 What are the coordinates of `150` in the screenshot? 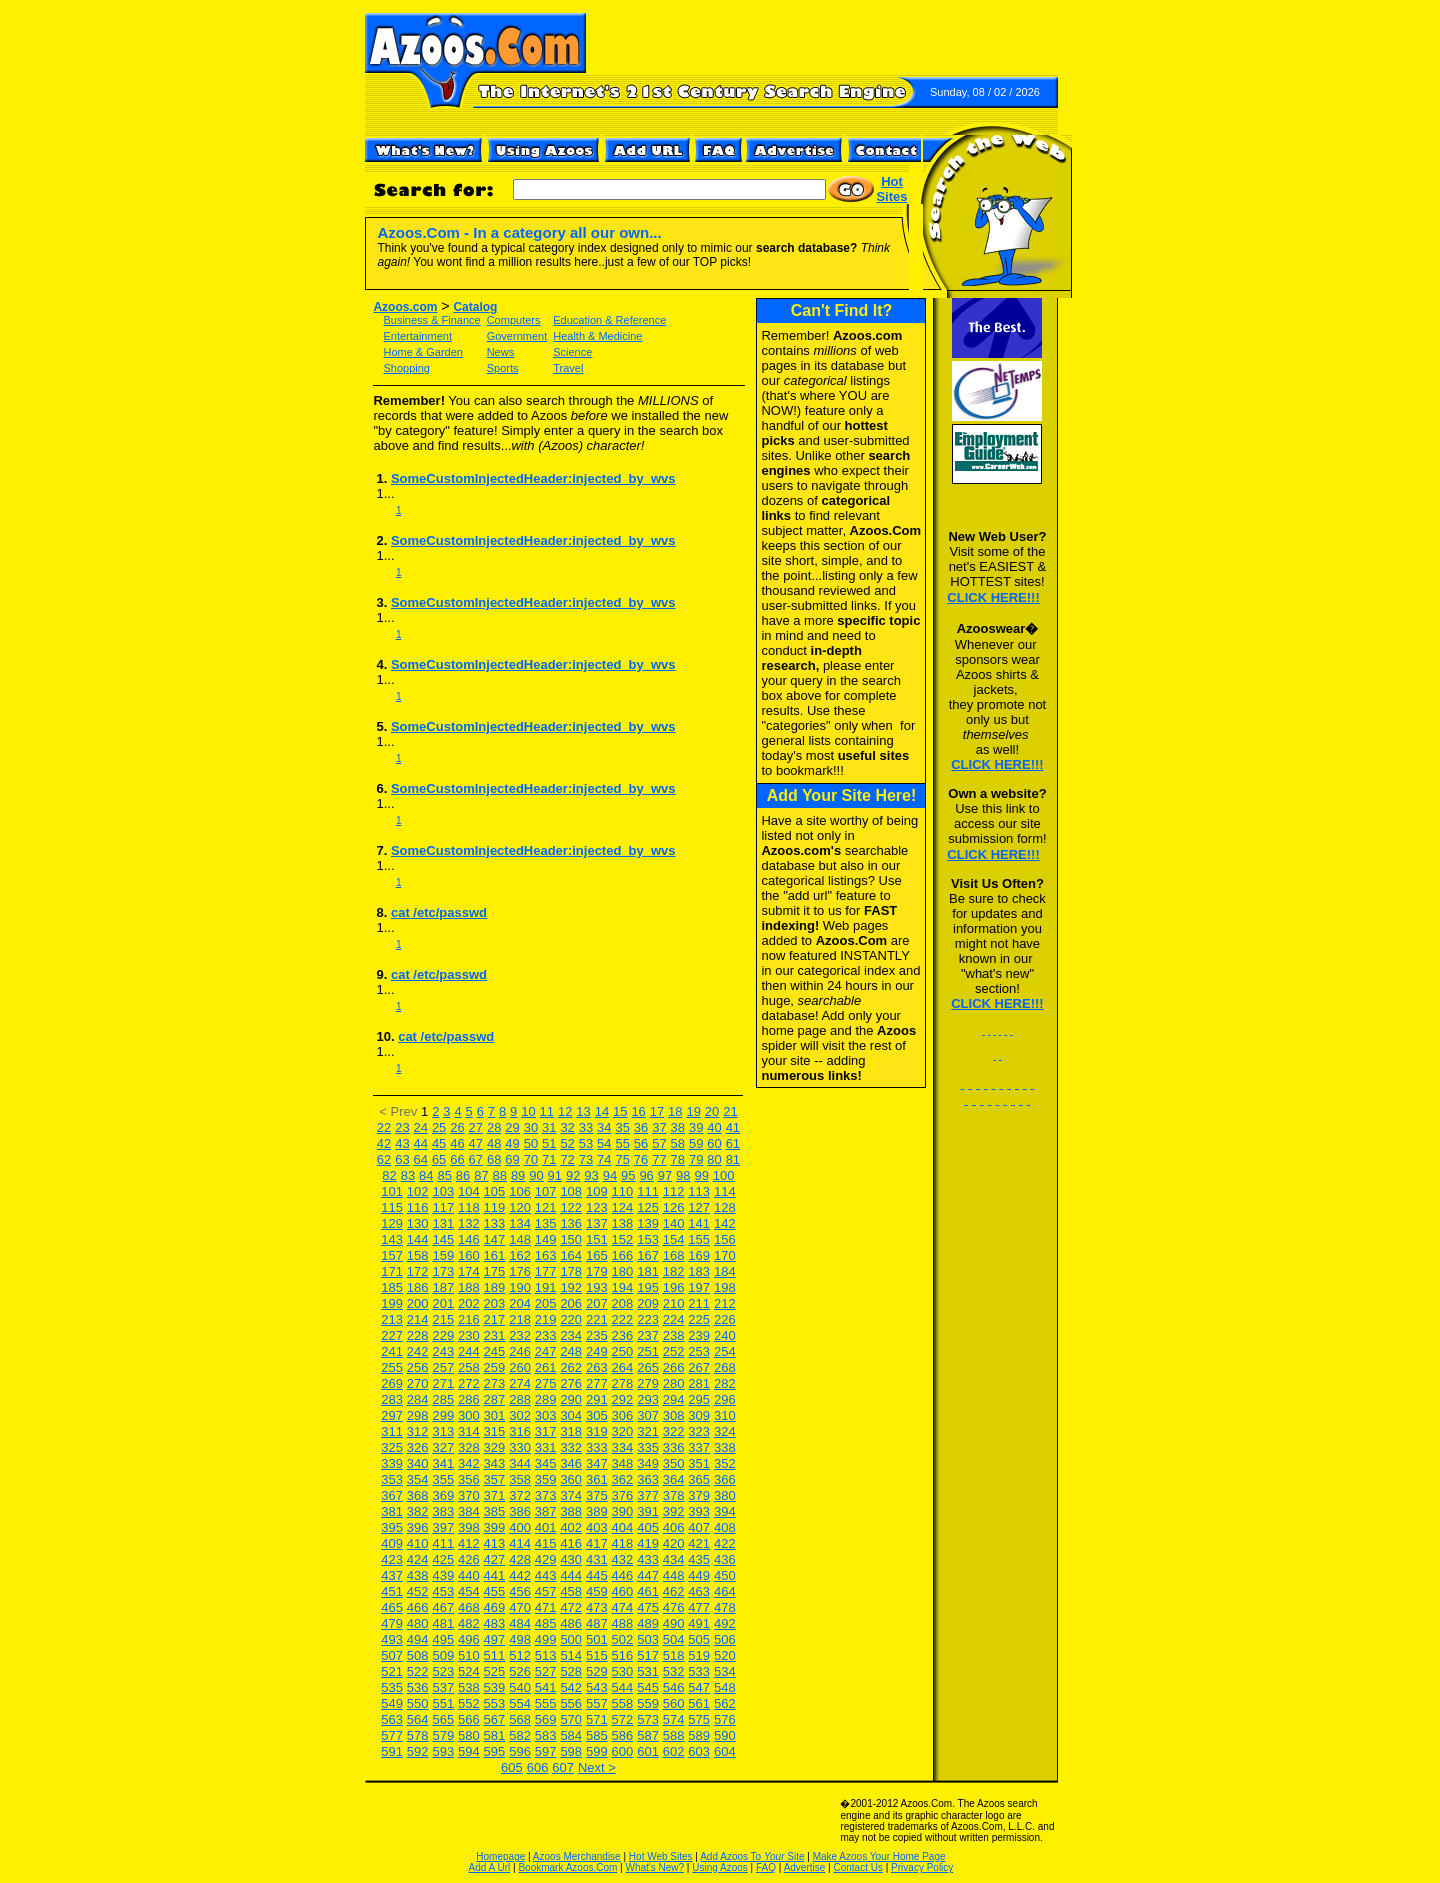 It's located at (571, 1239).